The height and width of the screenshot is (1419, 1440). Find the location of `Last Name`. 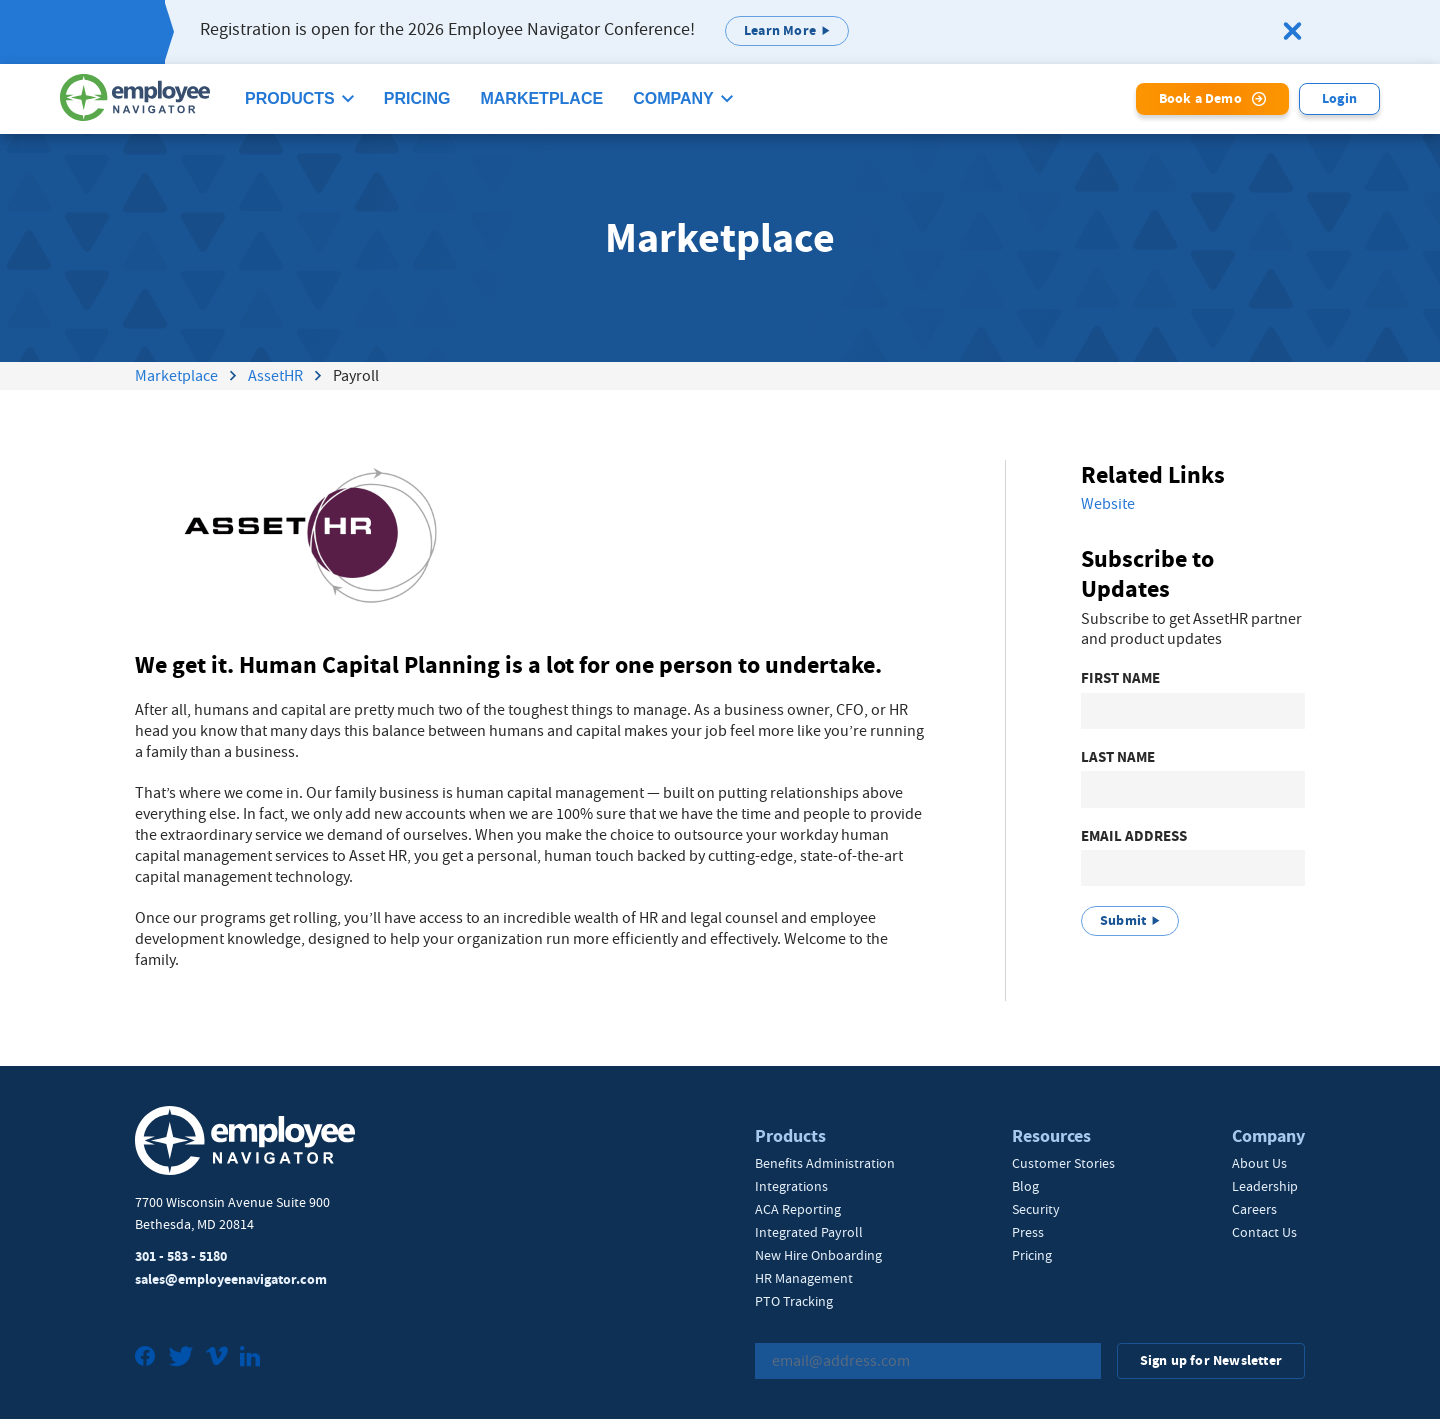

Last Name is located at coordinates (1118, 757).